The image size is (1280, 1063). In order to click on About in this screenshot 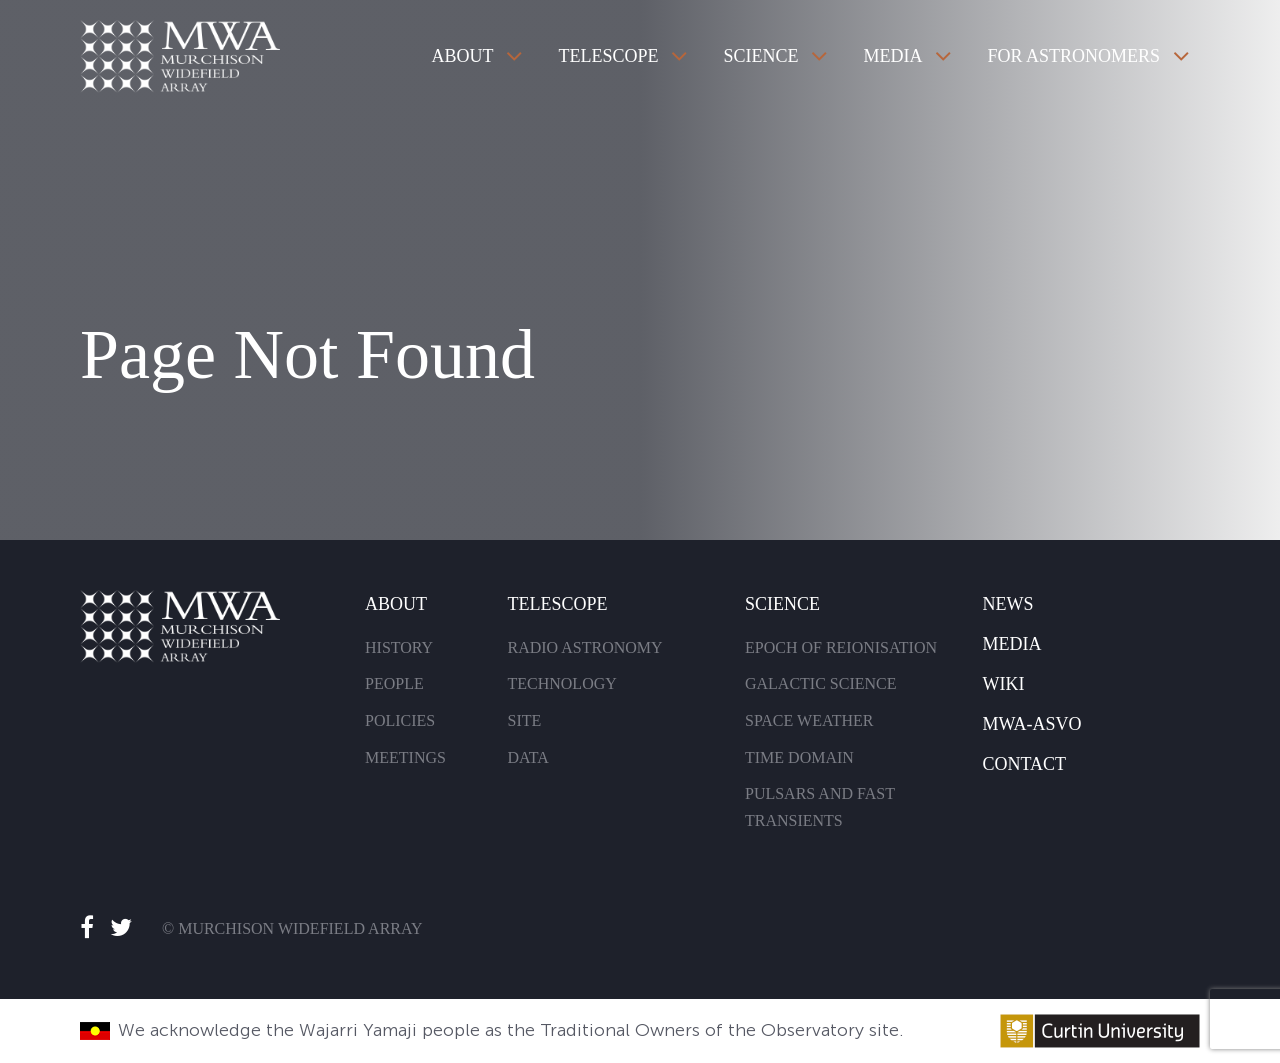, I will do `click(462, 56)`.